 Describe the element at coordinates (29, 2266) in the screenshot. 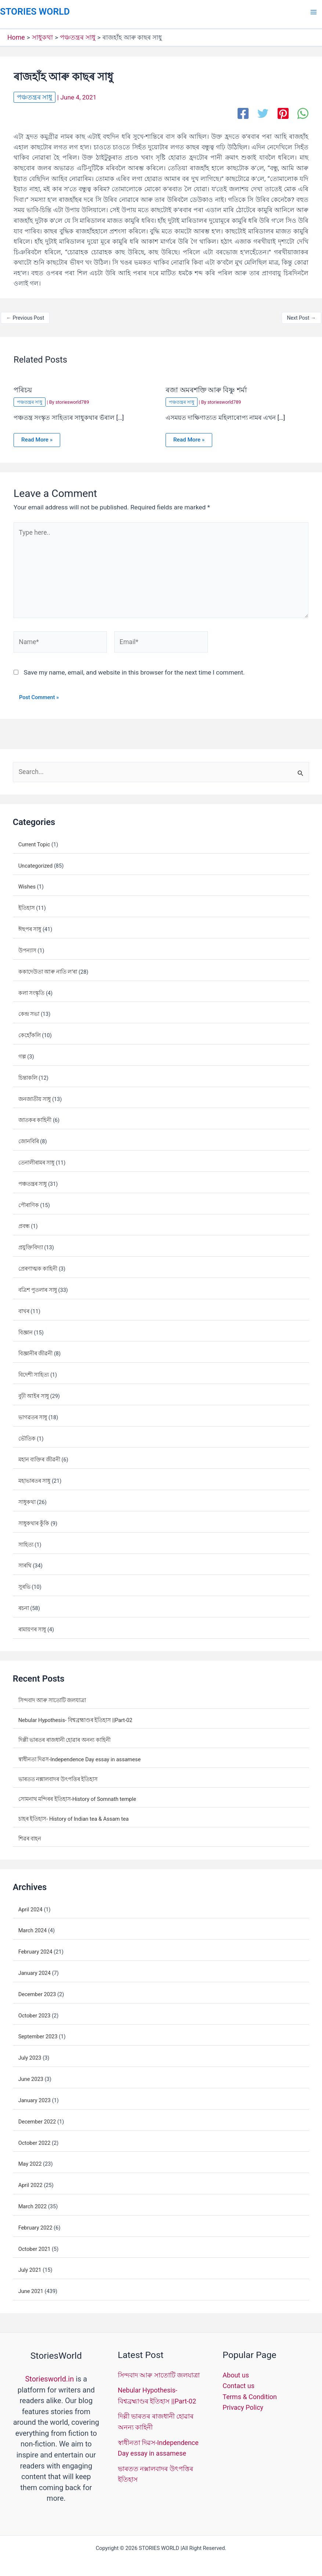

I see `July 2021` at that location.